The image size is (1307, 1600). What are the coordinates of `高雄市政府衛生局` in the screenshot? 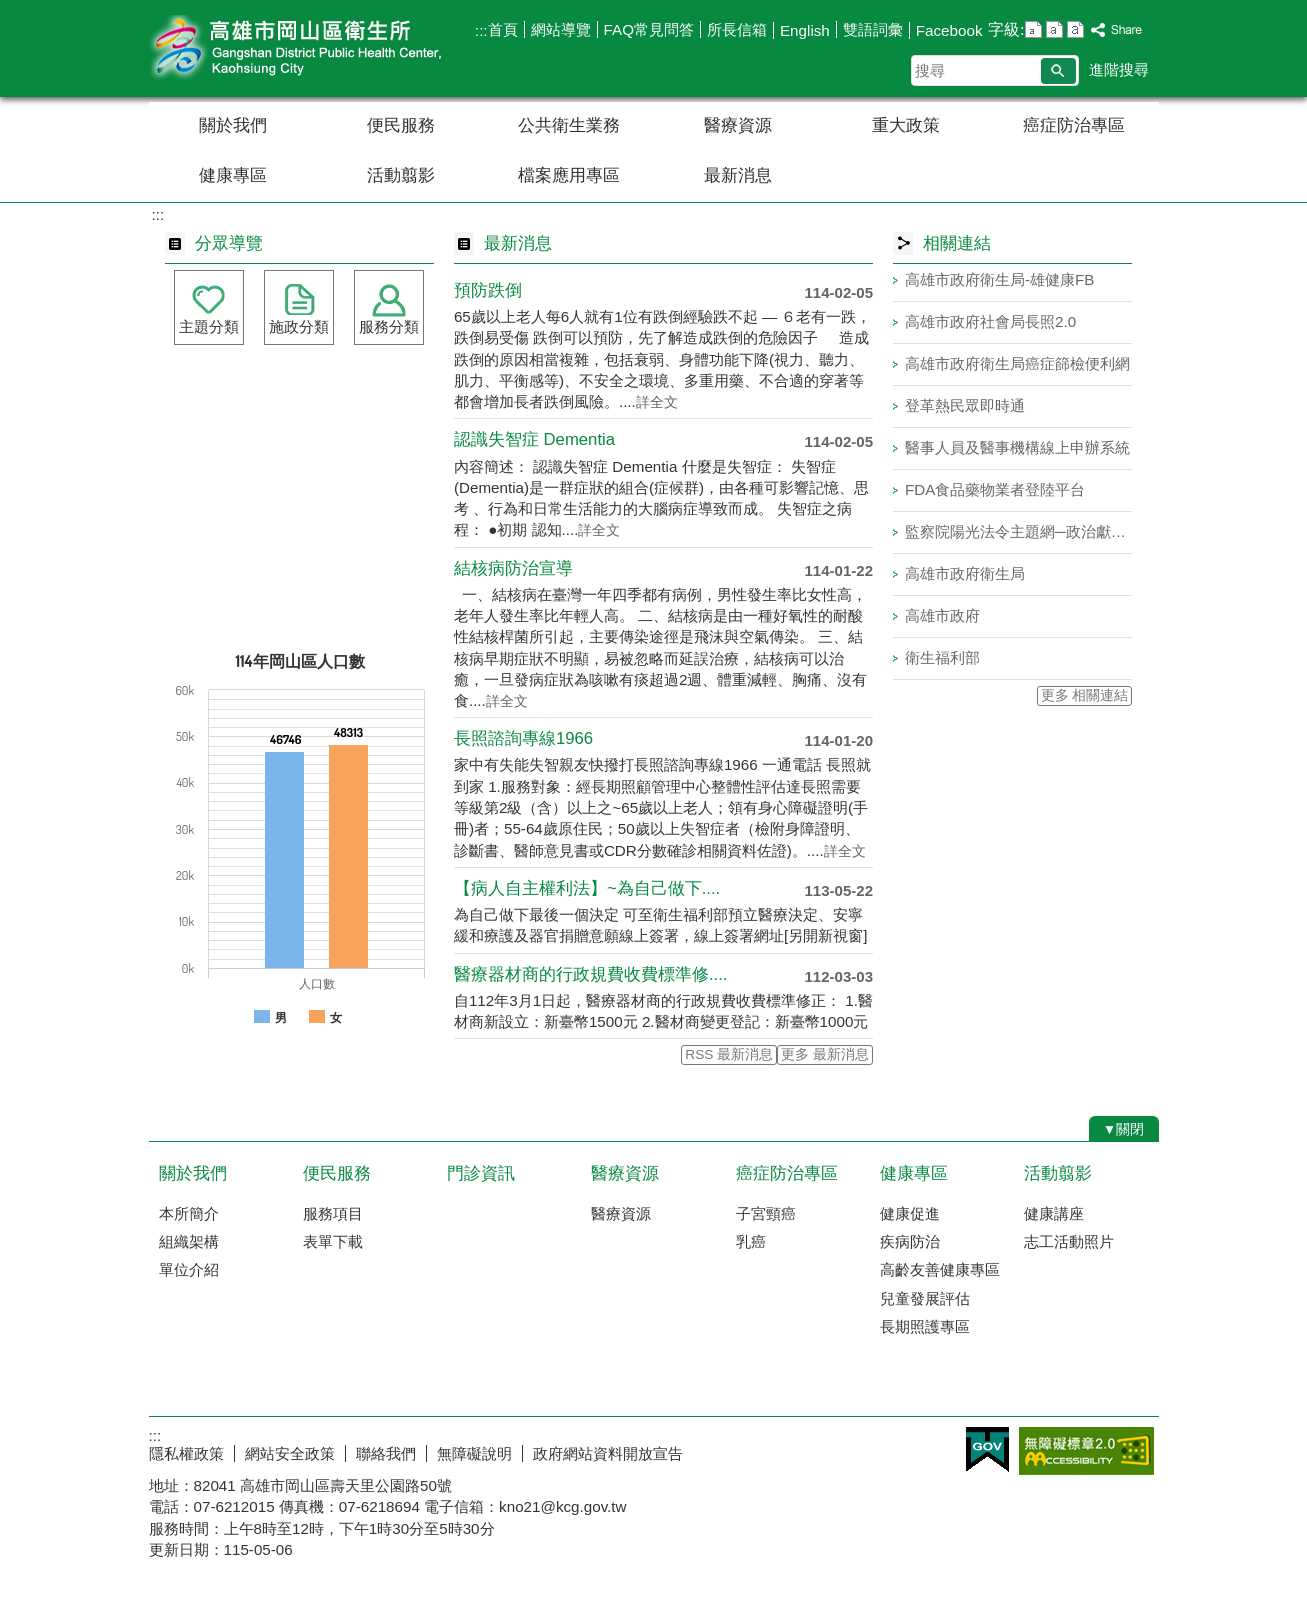 It's located at (965, 573).